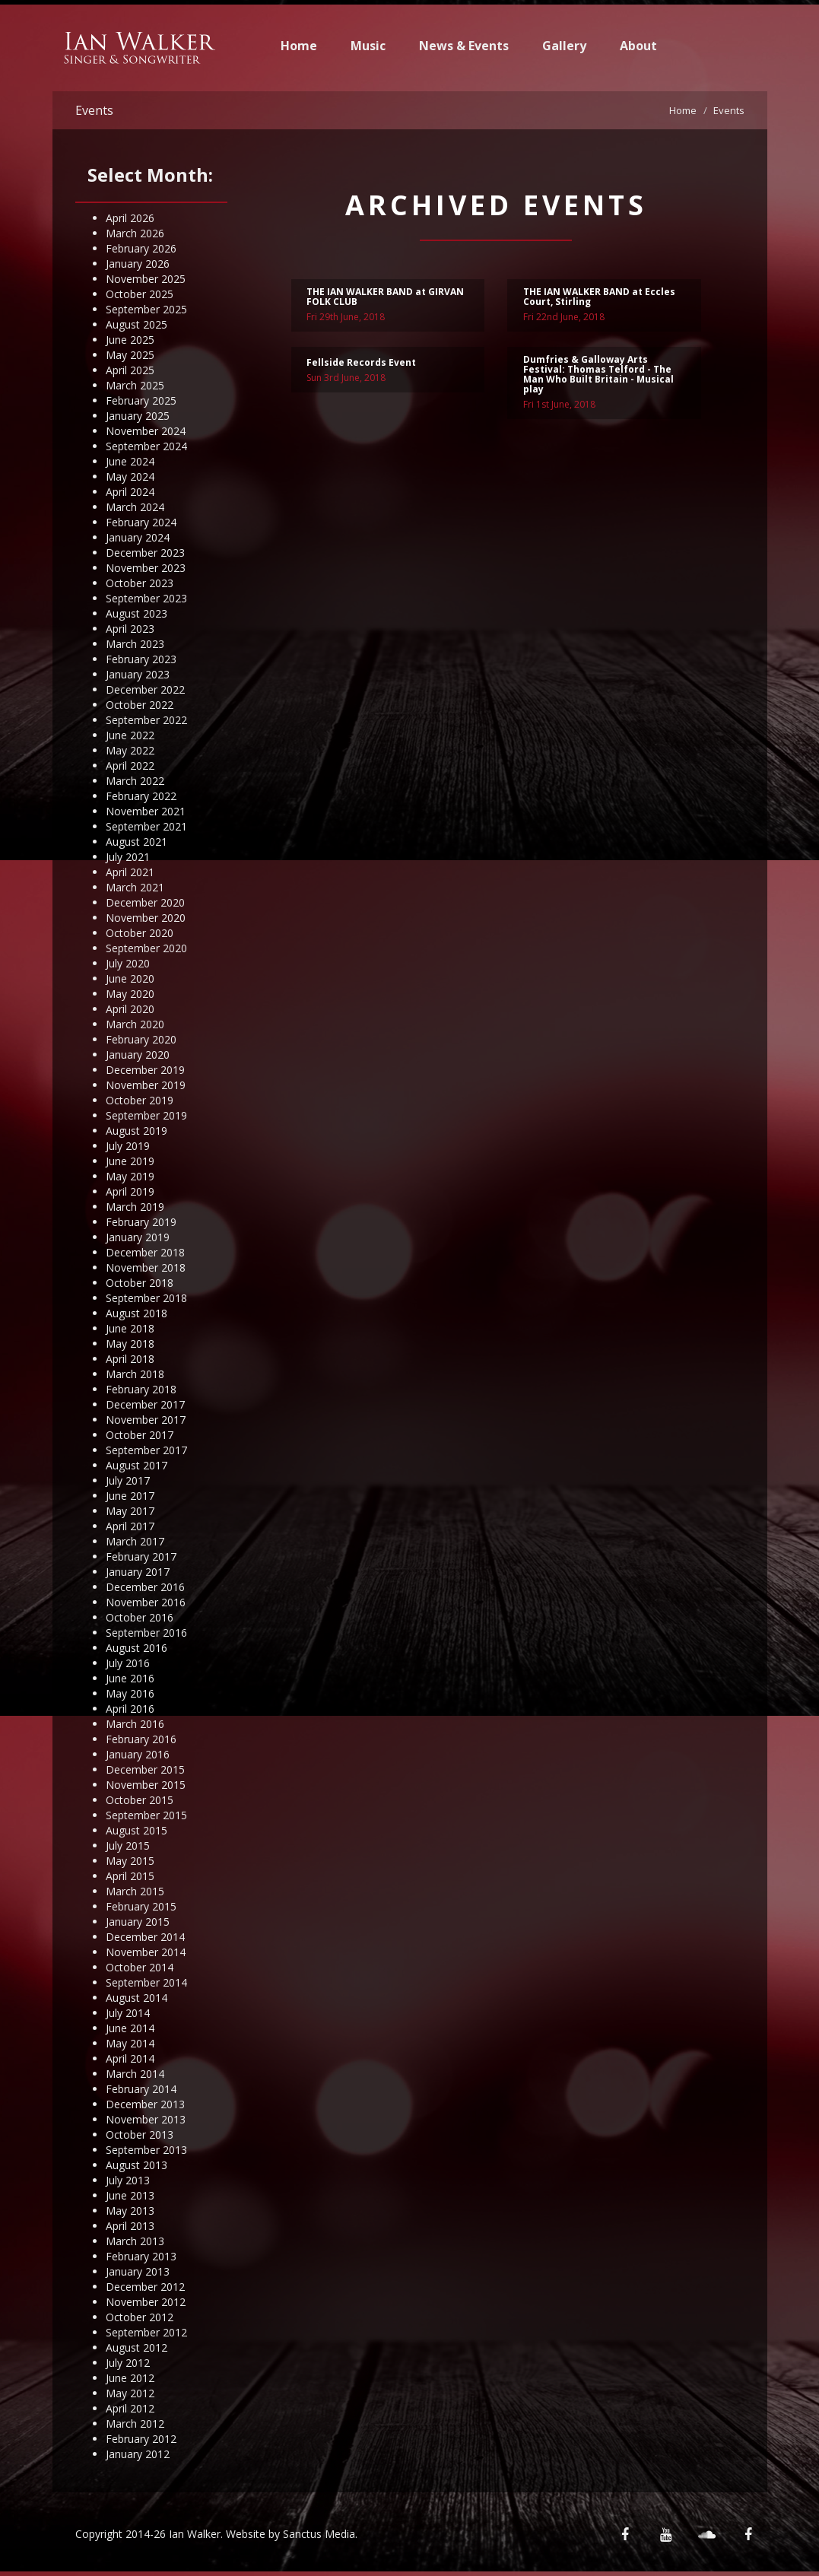  I want to click on March 2017, so click(135, 1541).